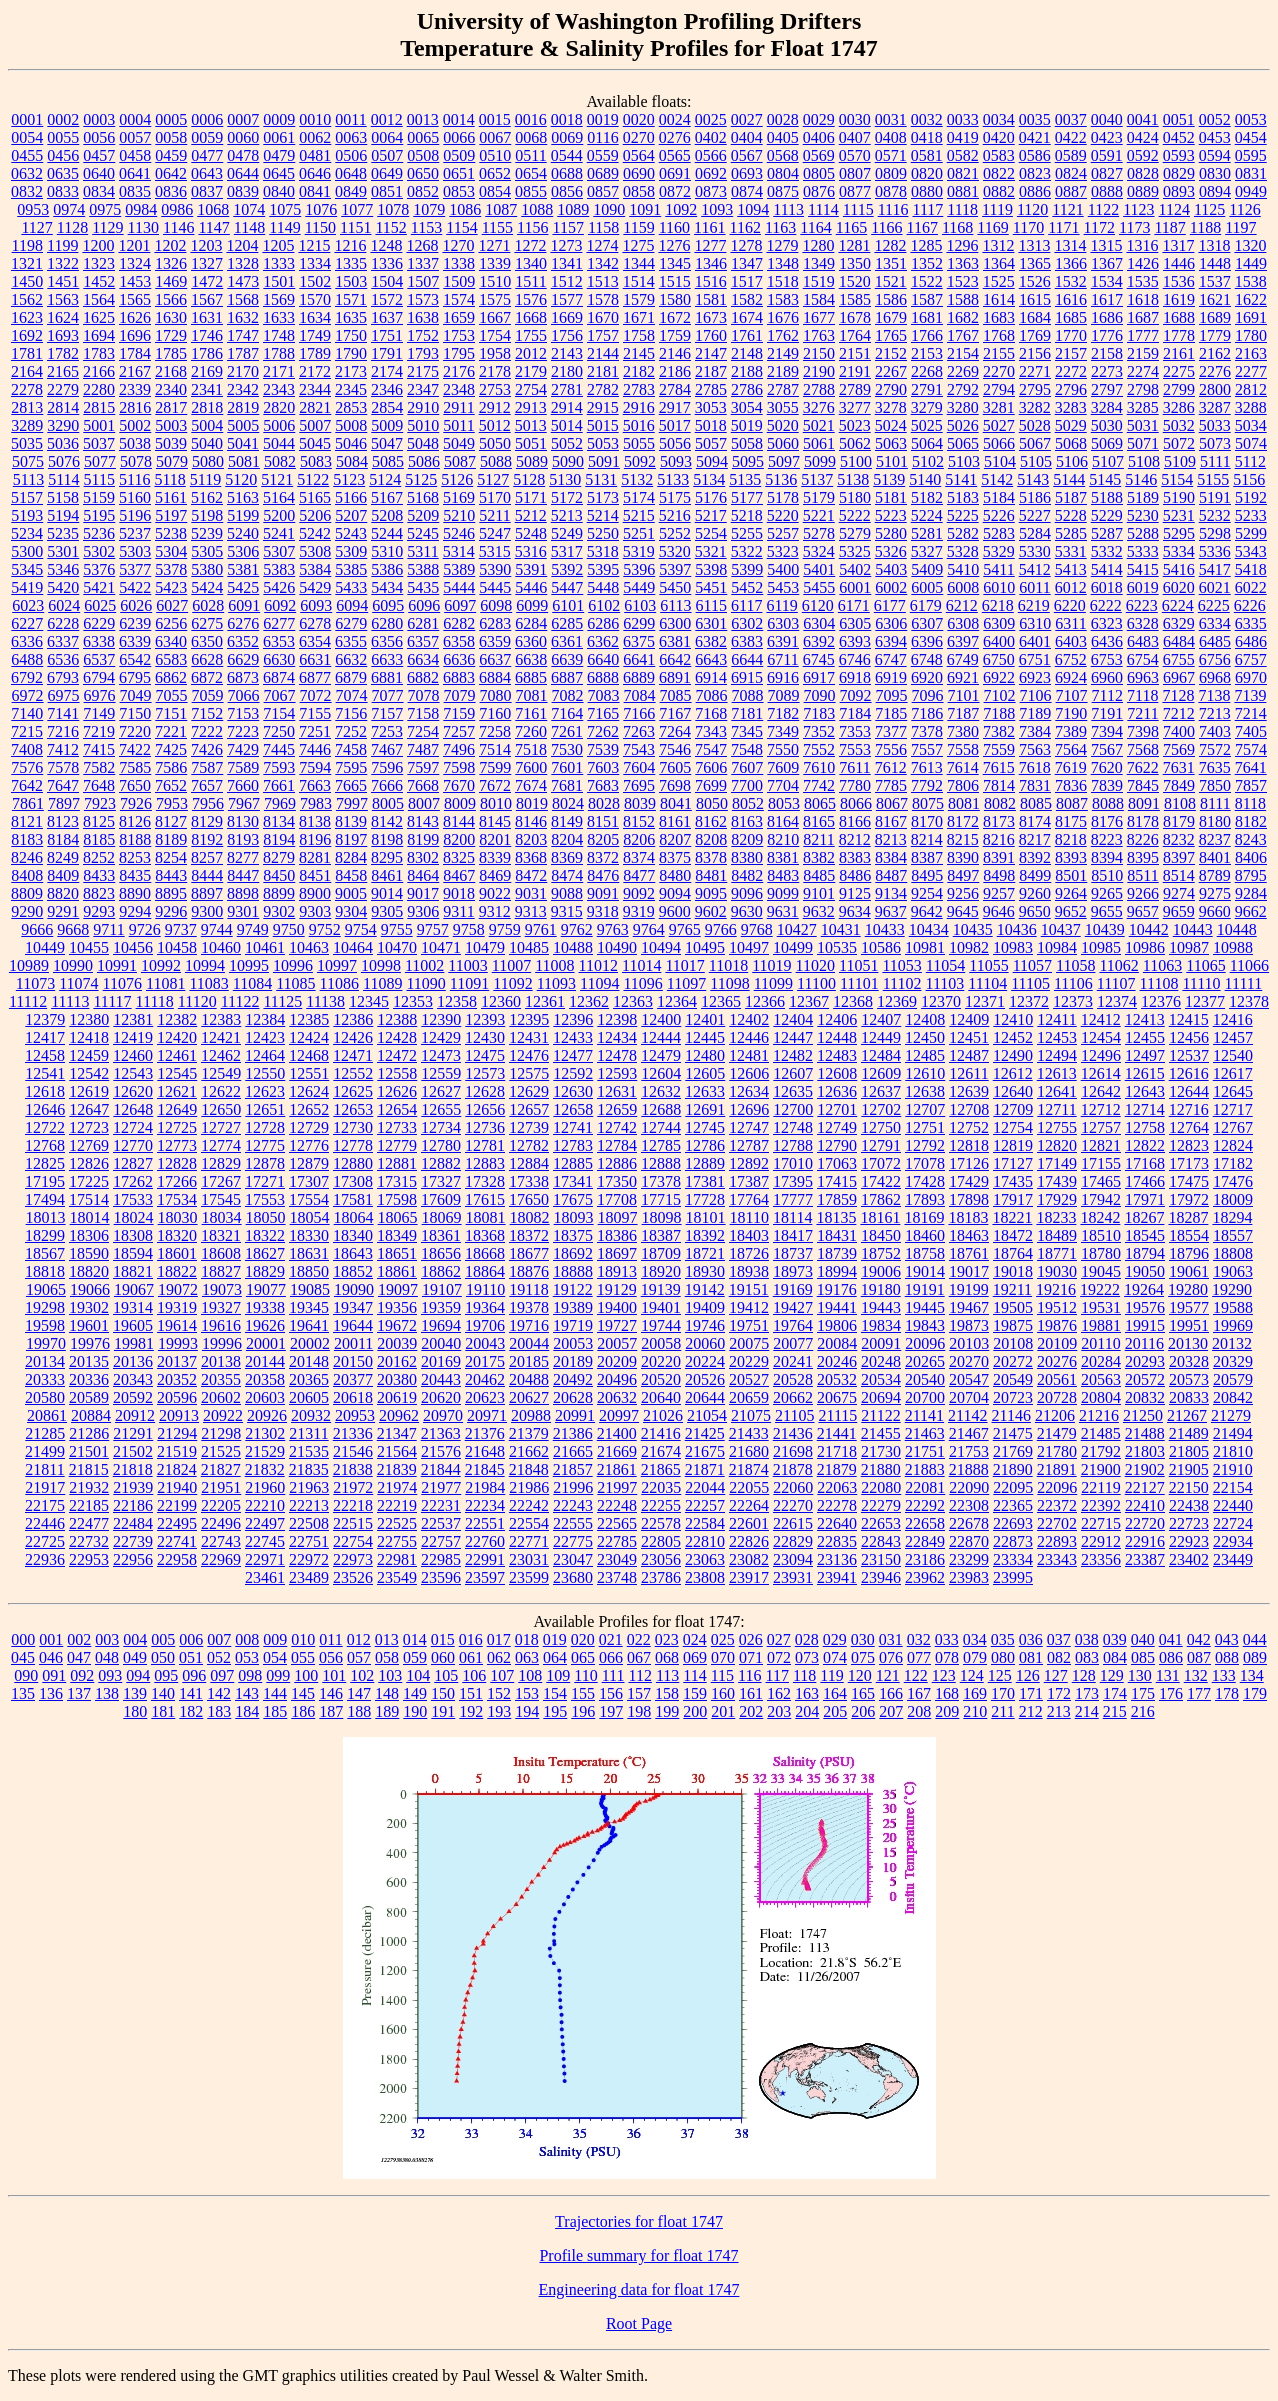 This screenshot has height=2401, width=1278. I want to click on 2173, so click(351, 371).